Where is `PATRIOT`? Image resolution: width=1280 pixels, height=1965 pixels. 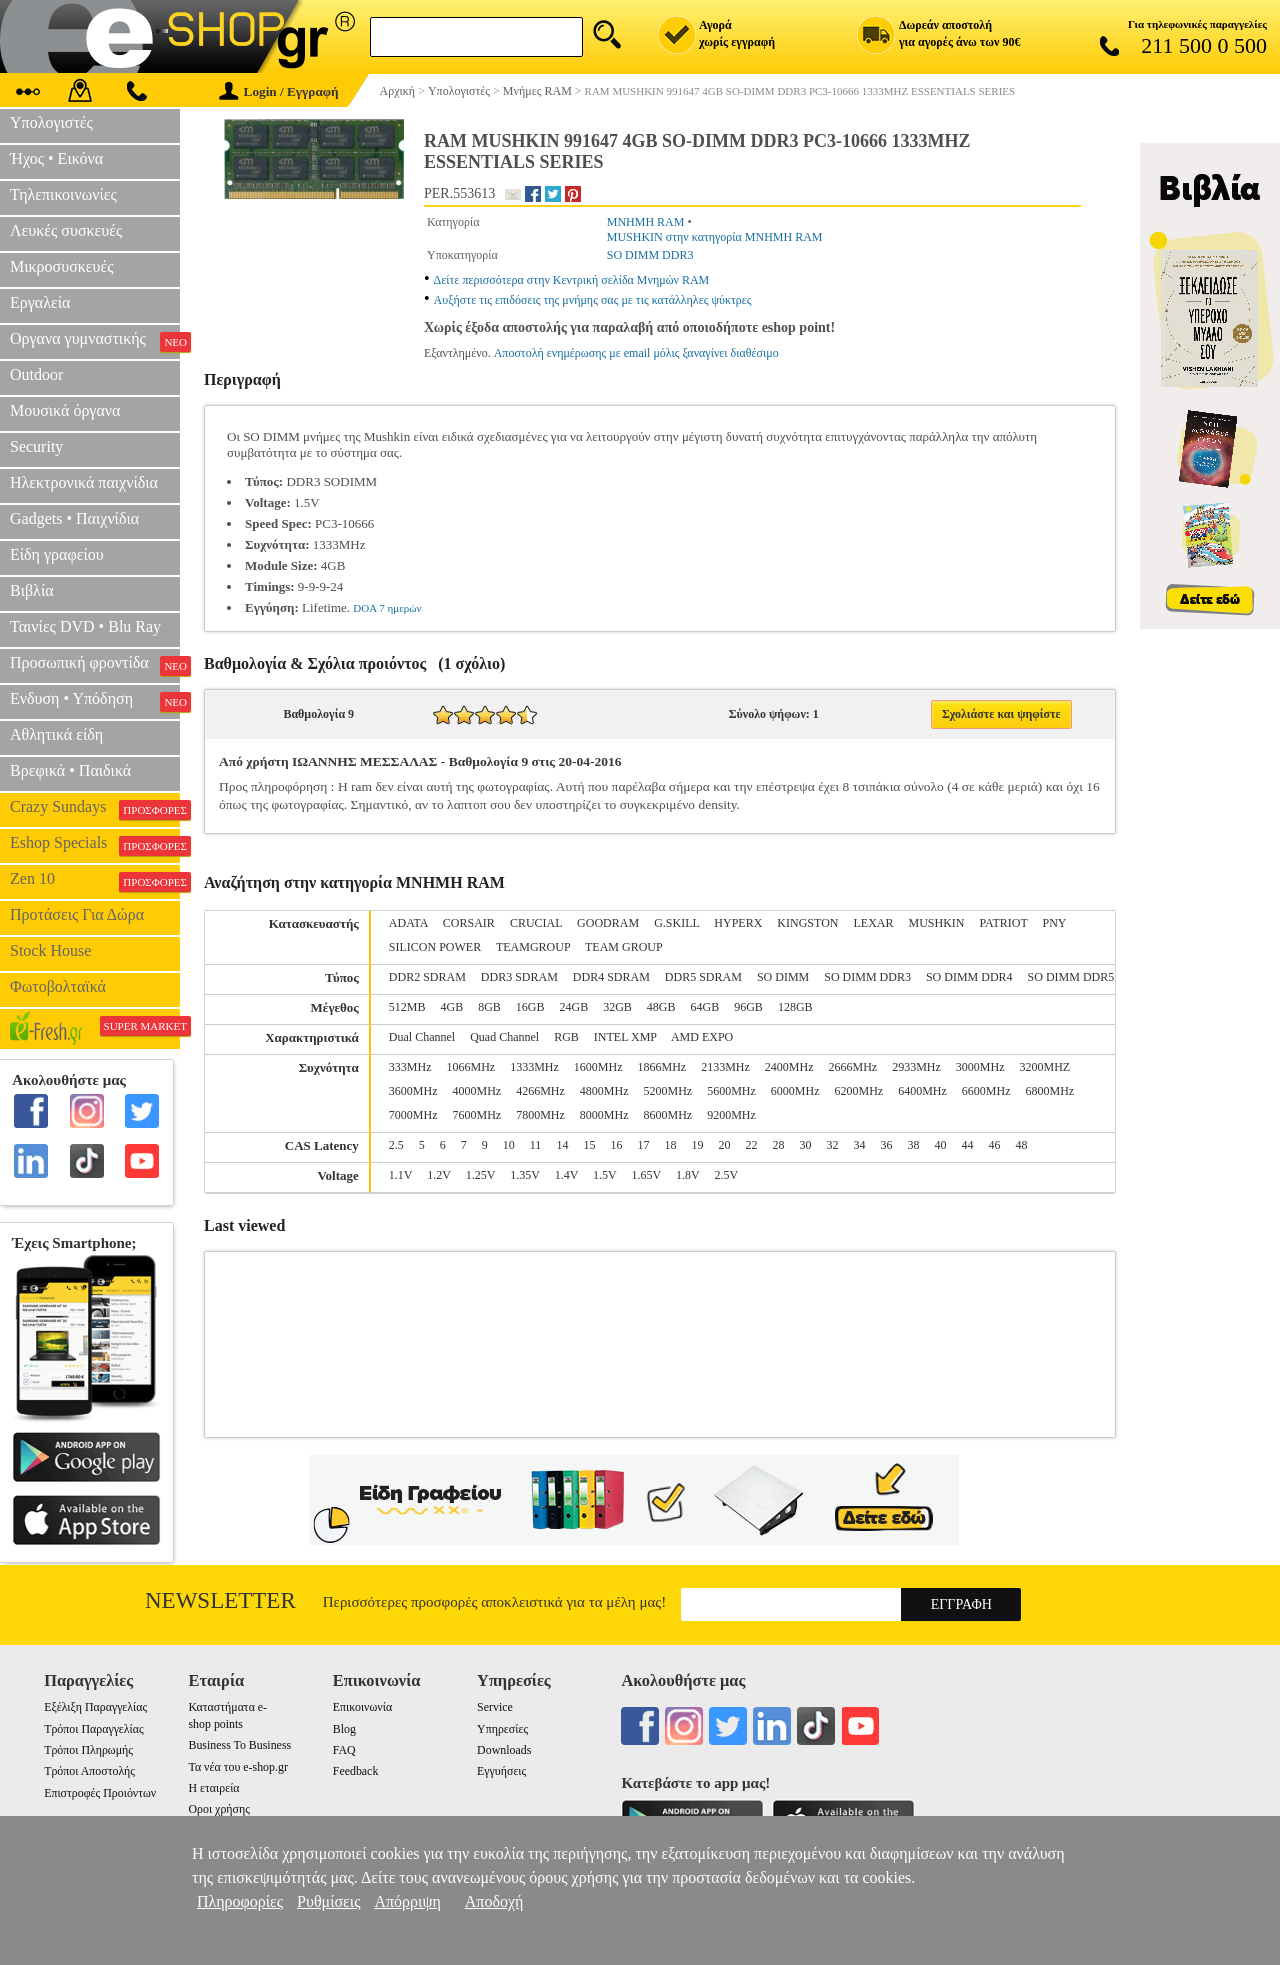
PATRIOT is located at coordinates (1004, 923).